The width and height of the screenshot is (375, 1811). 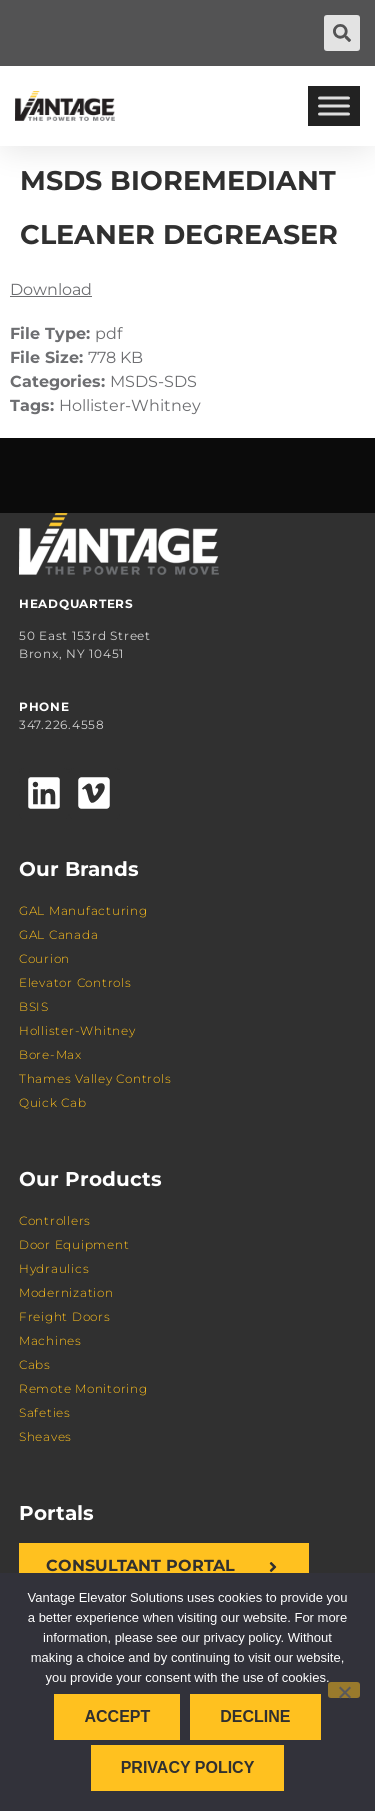 What do you see at coordinates (34, 1006) in the screenshot?
I see `BSIS` at bounding box center [34, 1006].